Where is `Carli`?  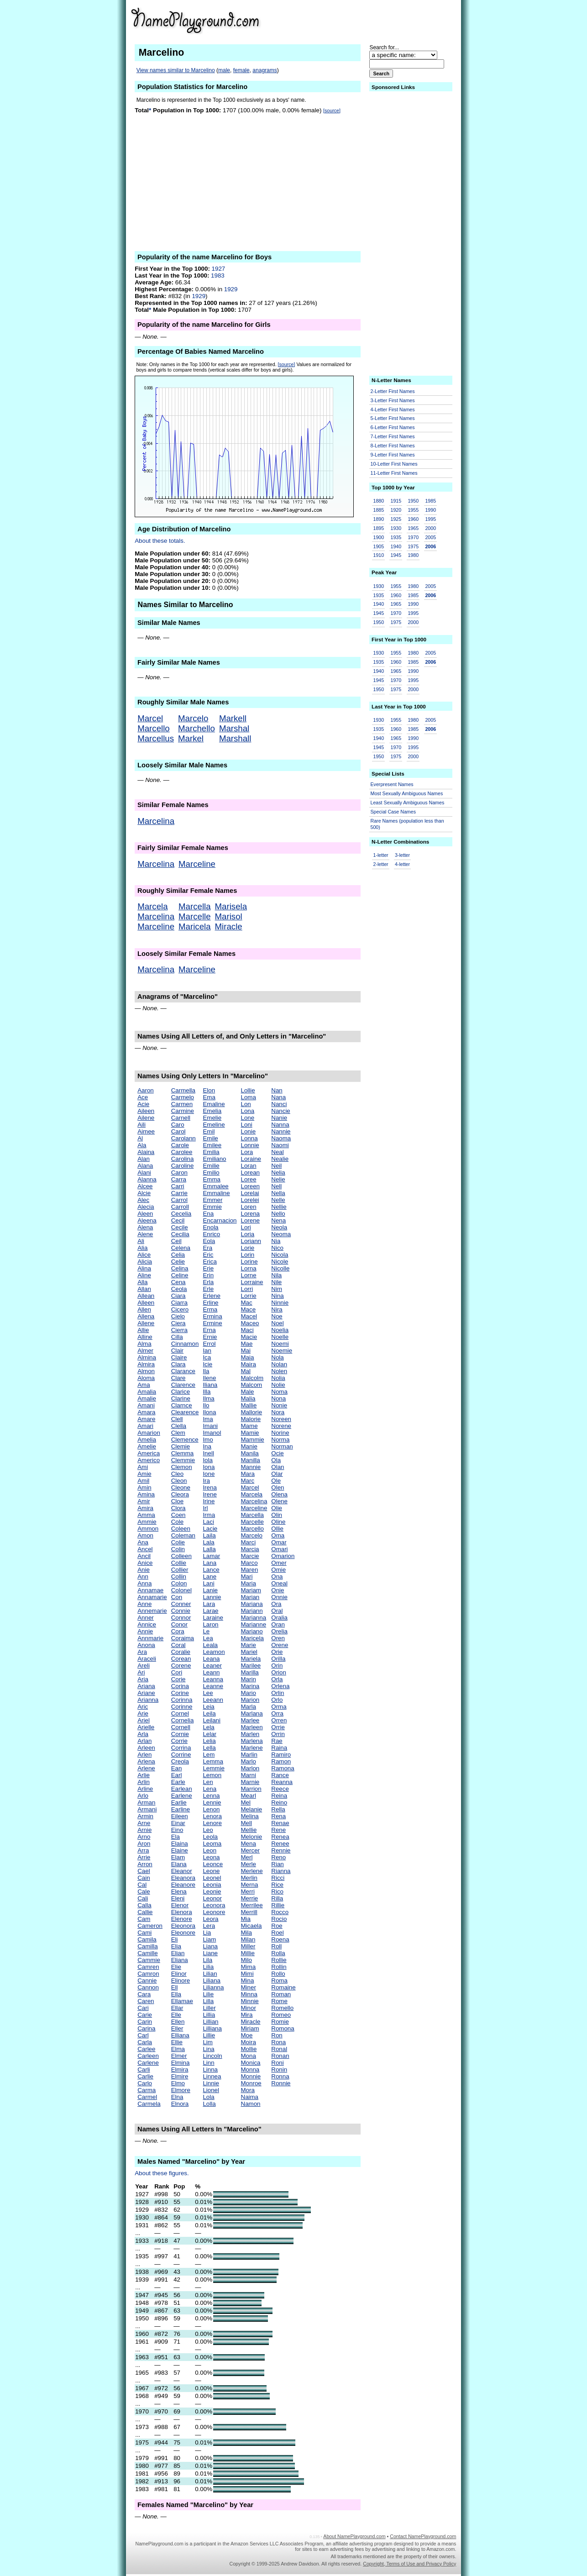 Carli is located at coordinates (143, 2069).